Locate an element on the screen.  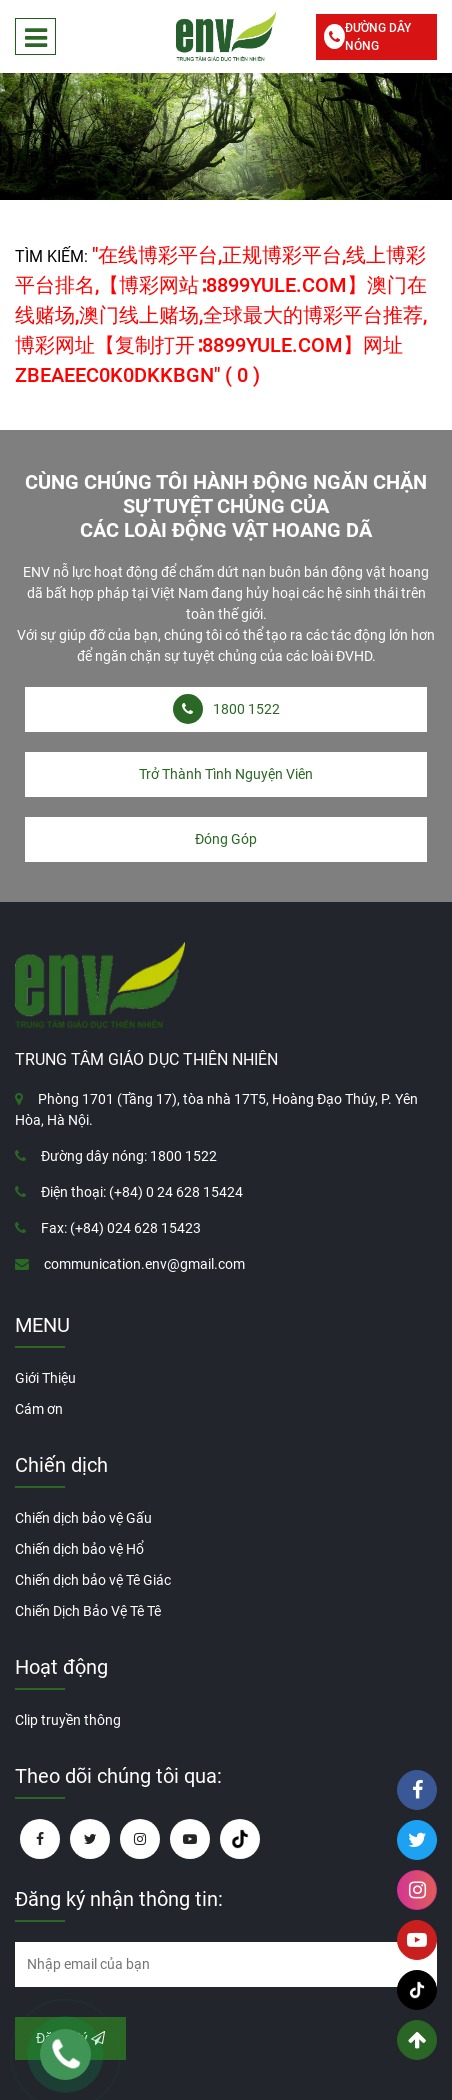
Fax: (+84) 024 628 15423 is located at coordinates (121, 1228).